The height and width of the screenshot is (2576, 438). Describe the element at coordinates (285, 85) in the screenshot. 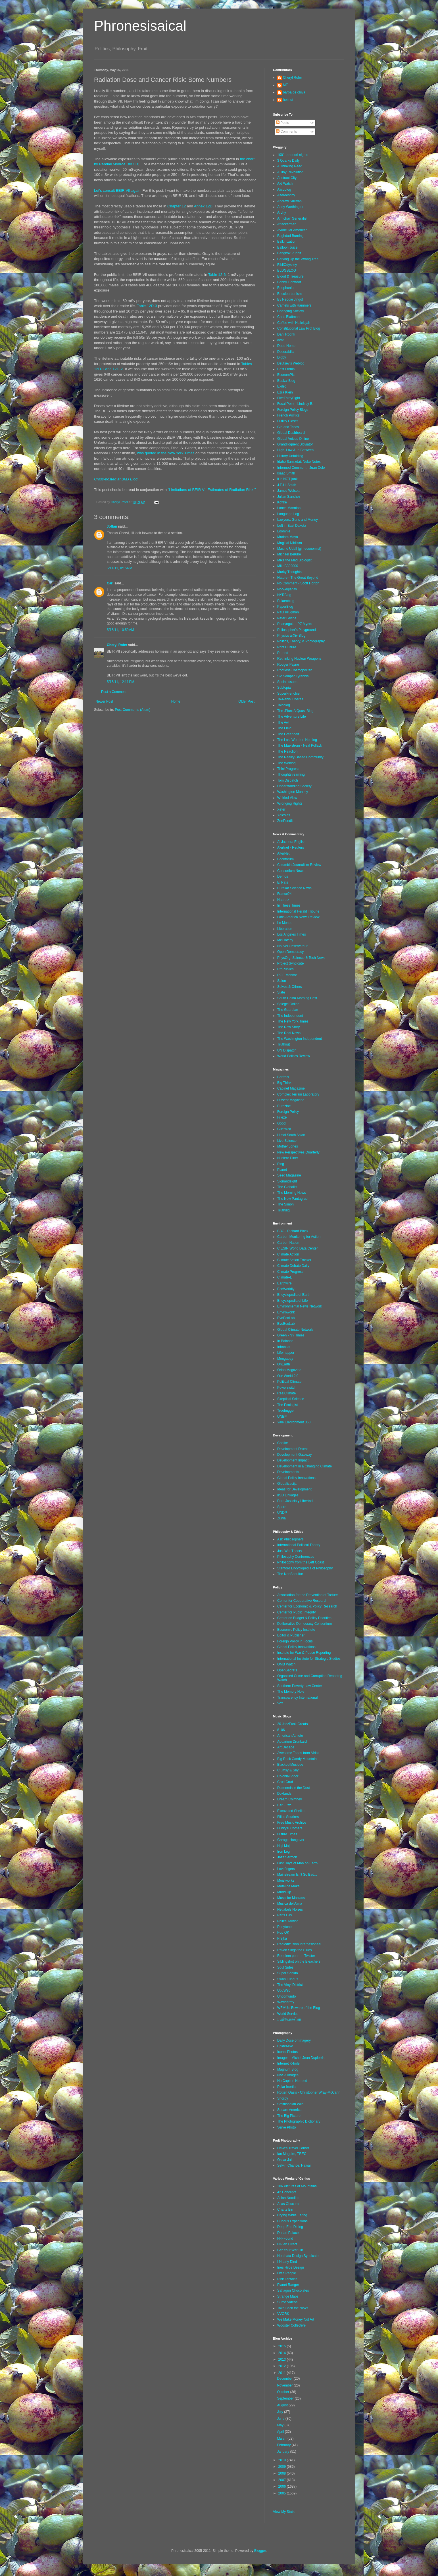

I see `MT` at that location.